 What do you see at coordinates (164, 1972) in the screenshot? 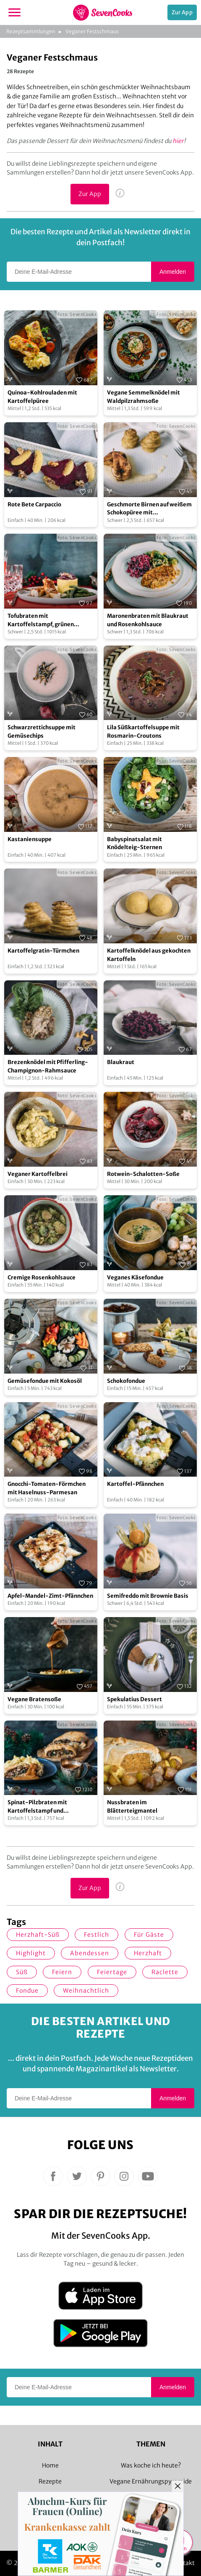
I see `Raclette` at bounding box center [164, 1972].